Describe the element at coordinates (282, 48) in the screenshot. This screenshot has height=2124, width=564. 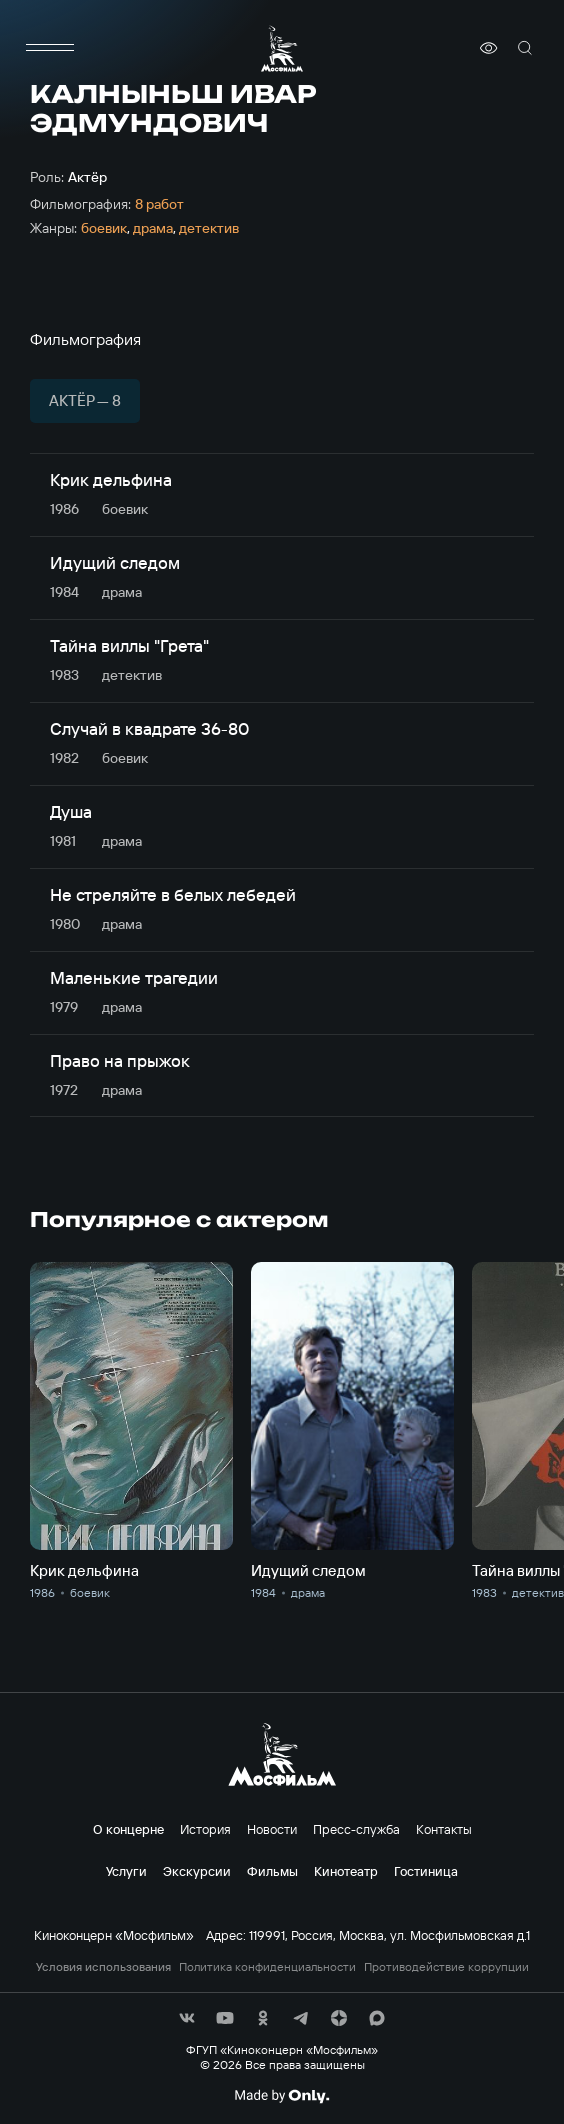
I see `[логотип]` at that location.